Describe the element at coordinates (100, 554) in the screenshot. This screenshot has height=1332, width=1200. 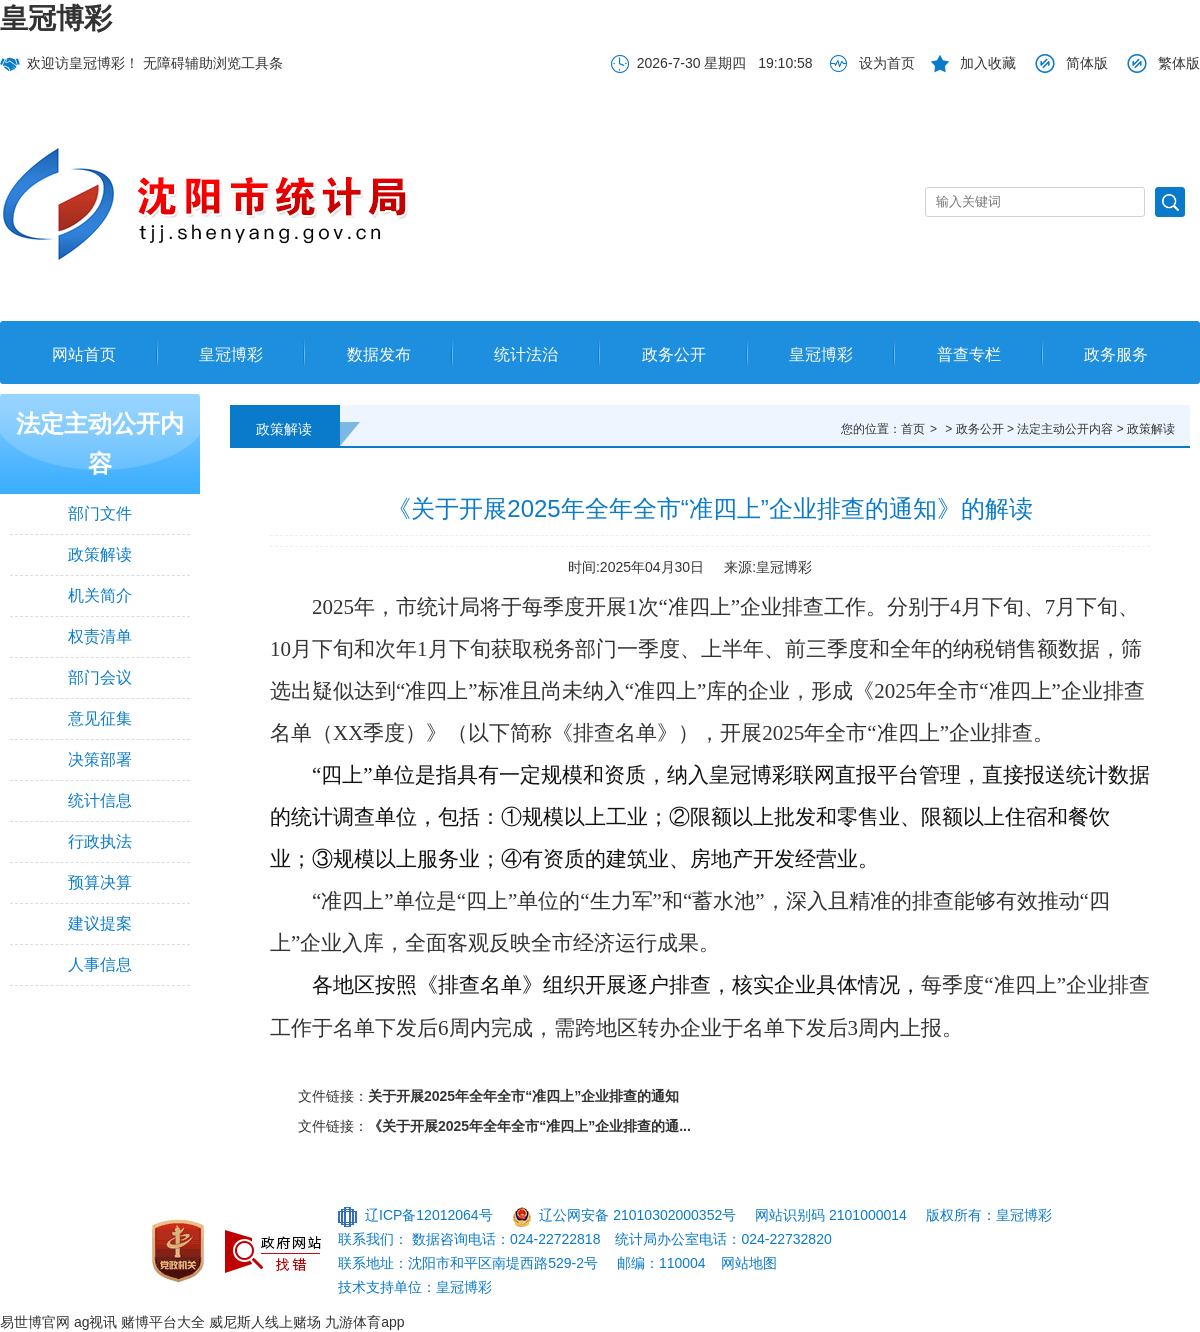
I see `政策解读` at that location.